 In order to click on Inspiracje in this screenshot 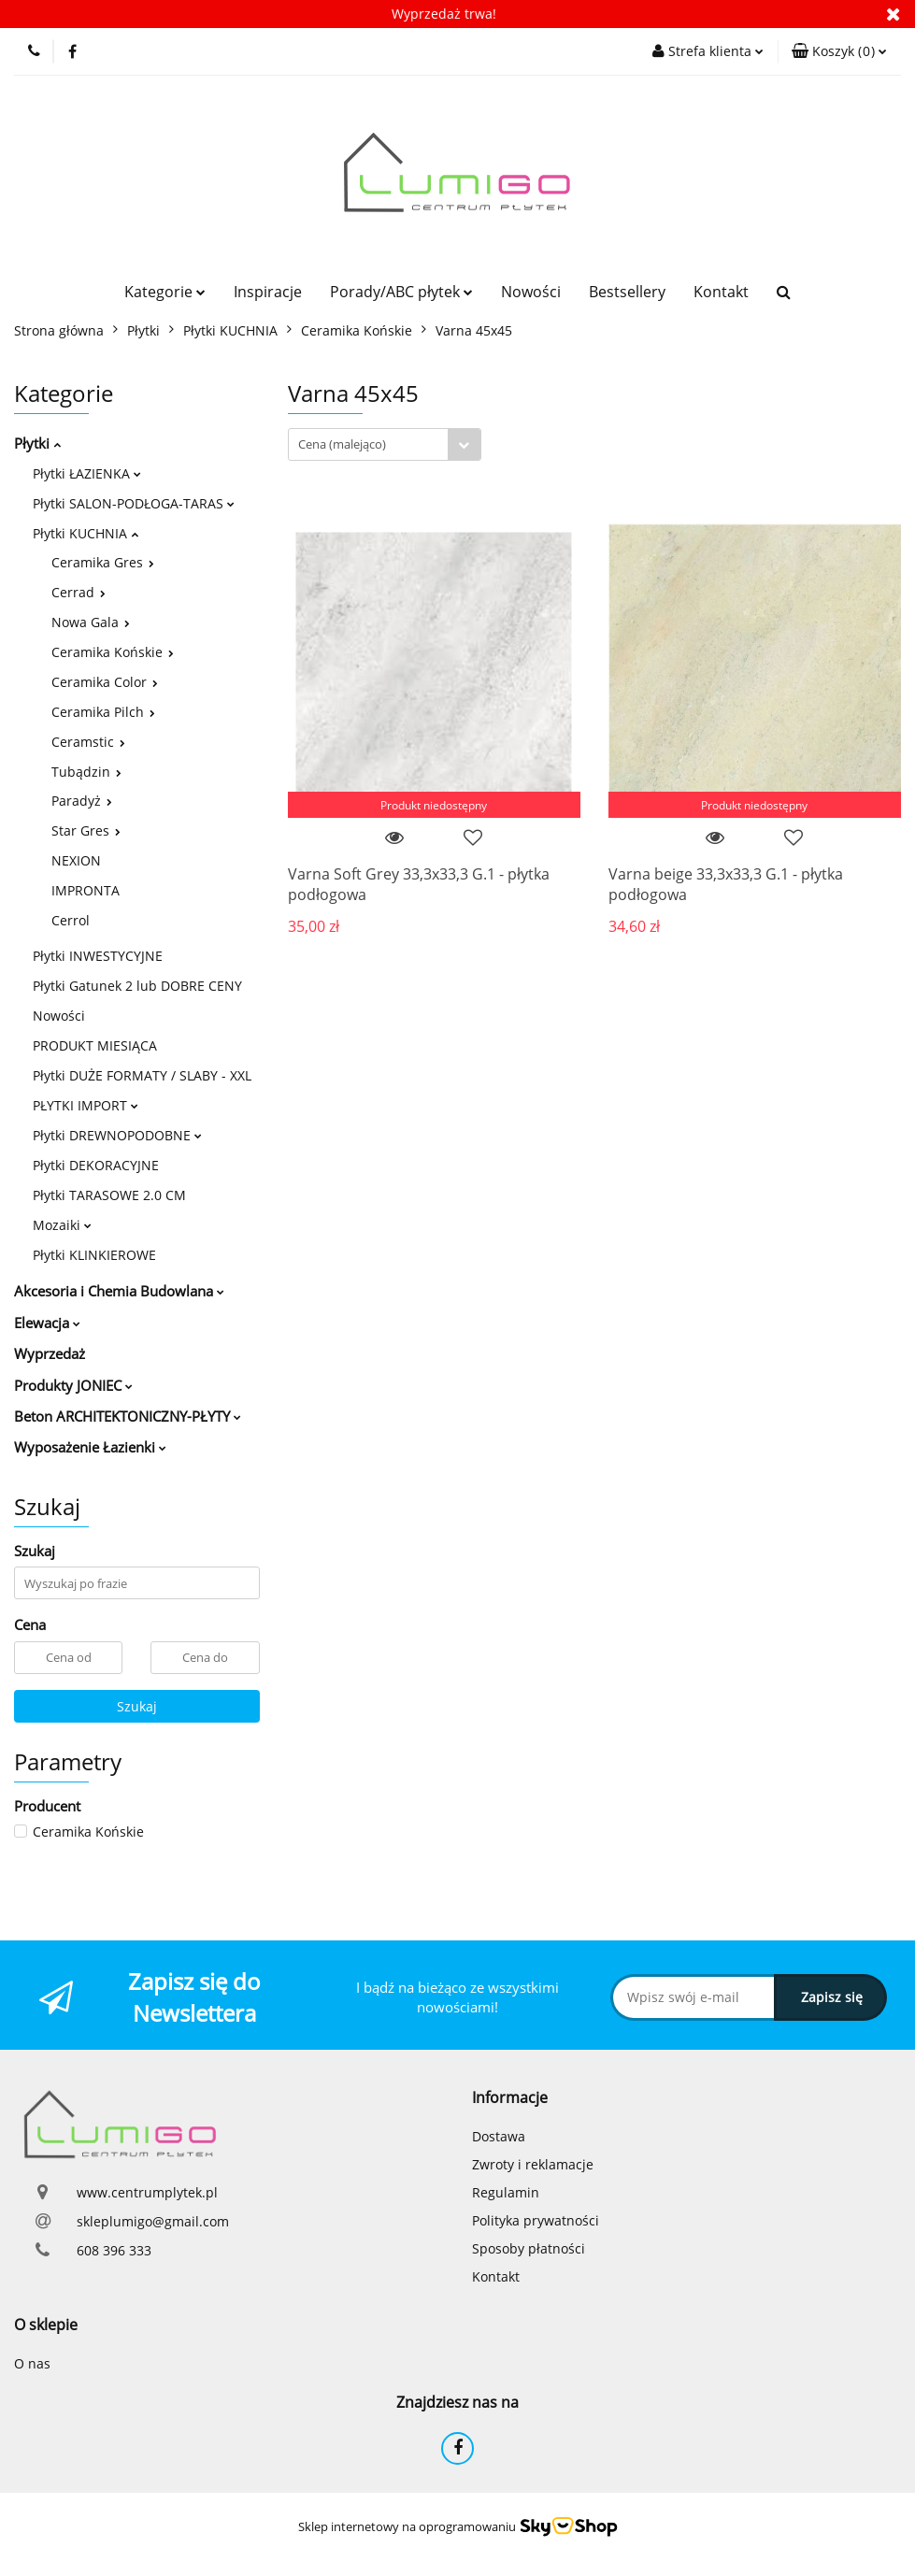, I will do `click(268, 291)`.